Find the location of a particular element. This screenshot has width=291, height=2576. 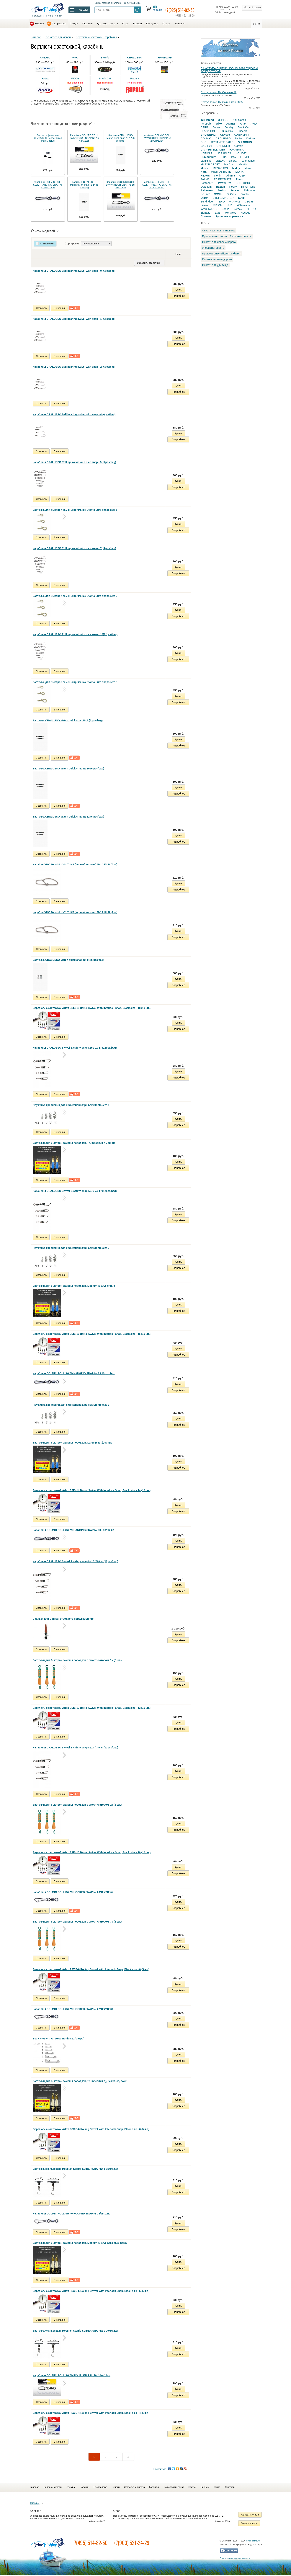

Карабины COLMIC ROLL SWIV+INSUR.SNAP № 22/ 6кг/12шт is located at coordinates (84, 139).